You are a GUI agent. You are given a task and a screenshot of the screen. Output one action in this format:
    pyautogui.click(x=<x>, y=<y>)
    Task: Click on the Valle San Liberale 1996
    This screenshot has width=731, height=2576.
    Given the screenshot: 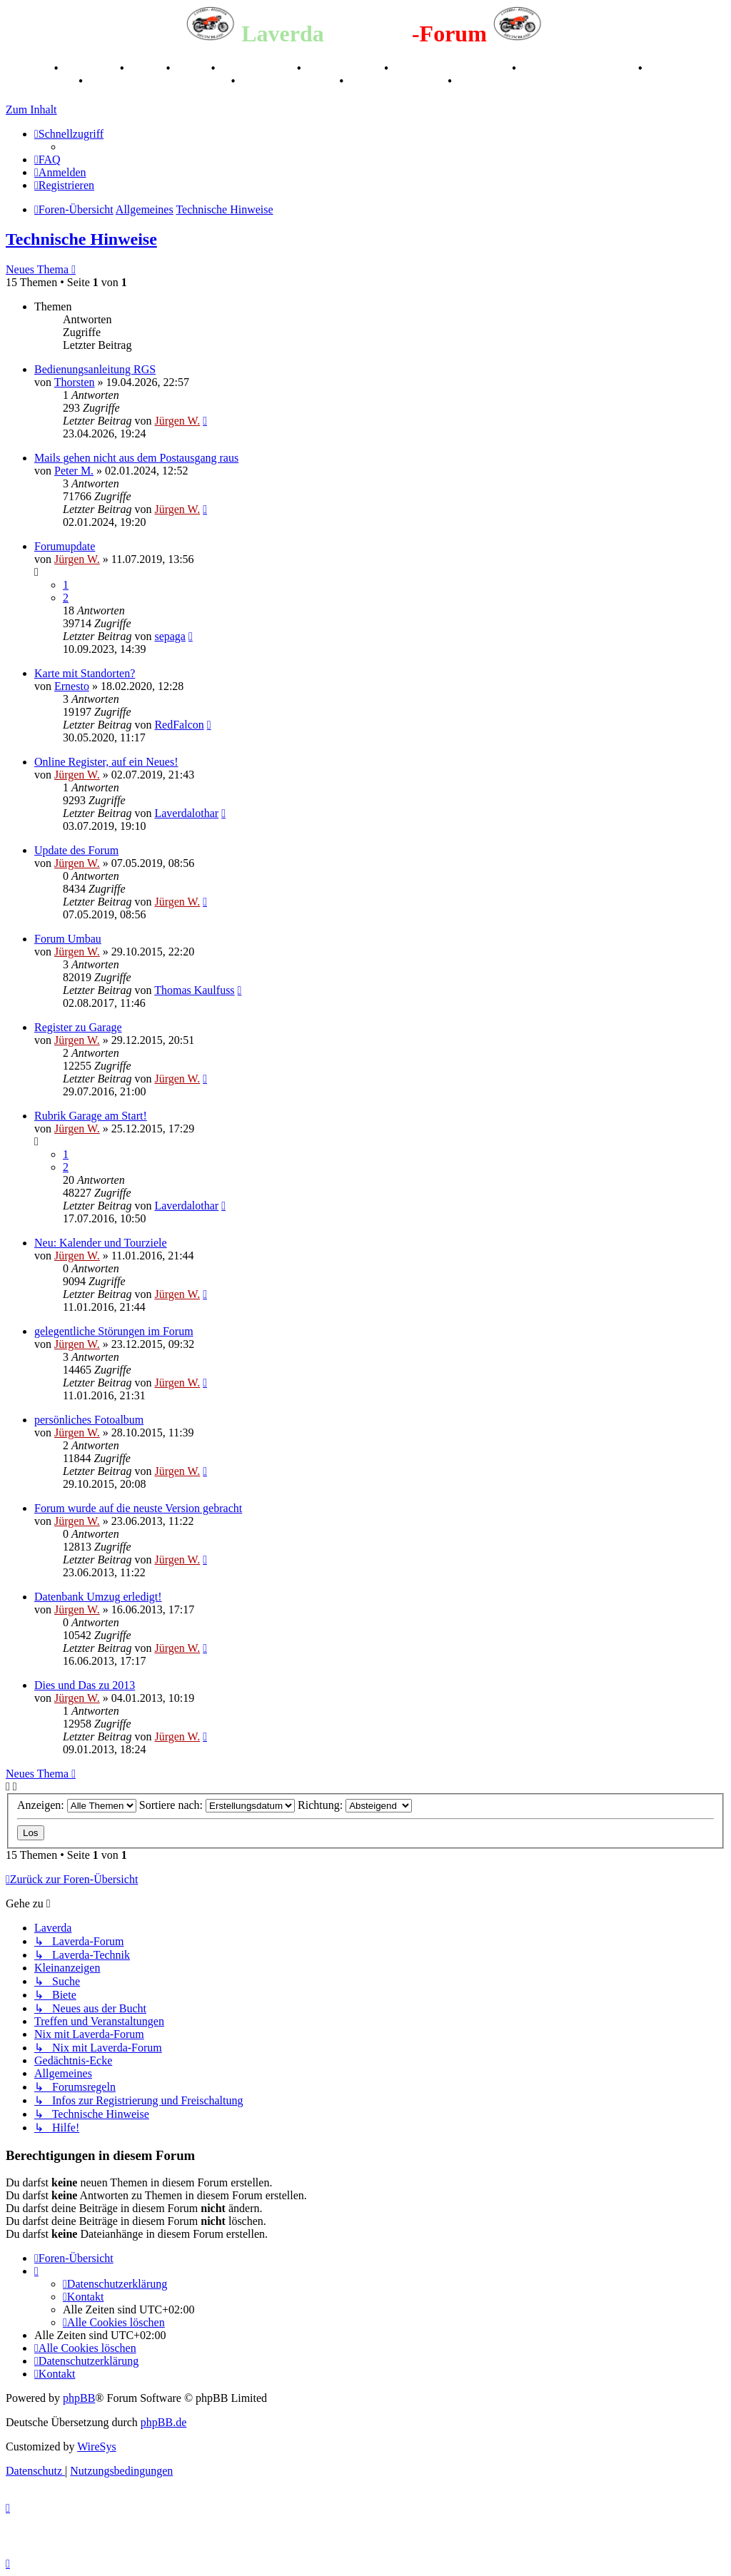 What is the action you would take?
    pyautogui.click(x=452, y=68)
    